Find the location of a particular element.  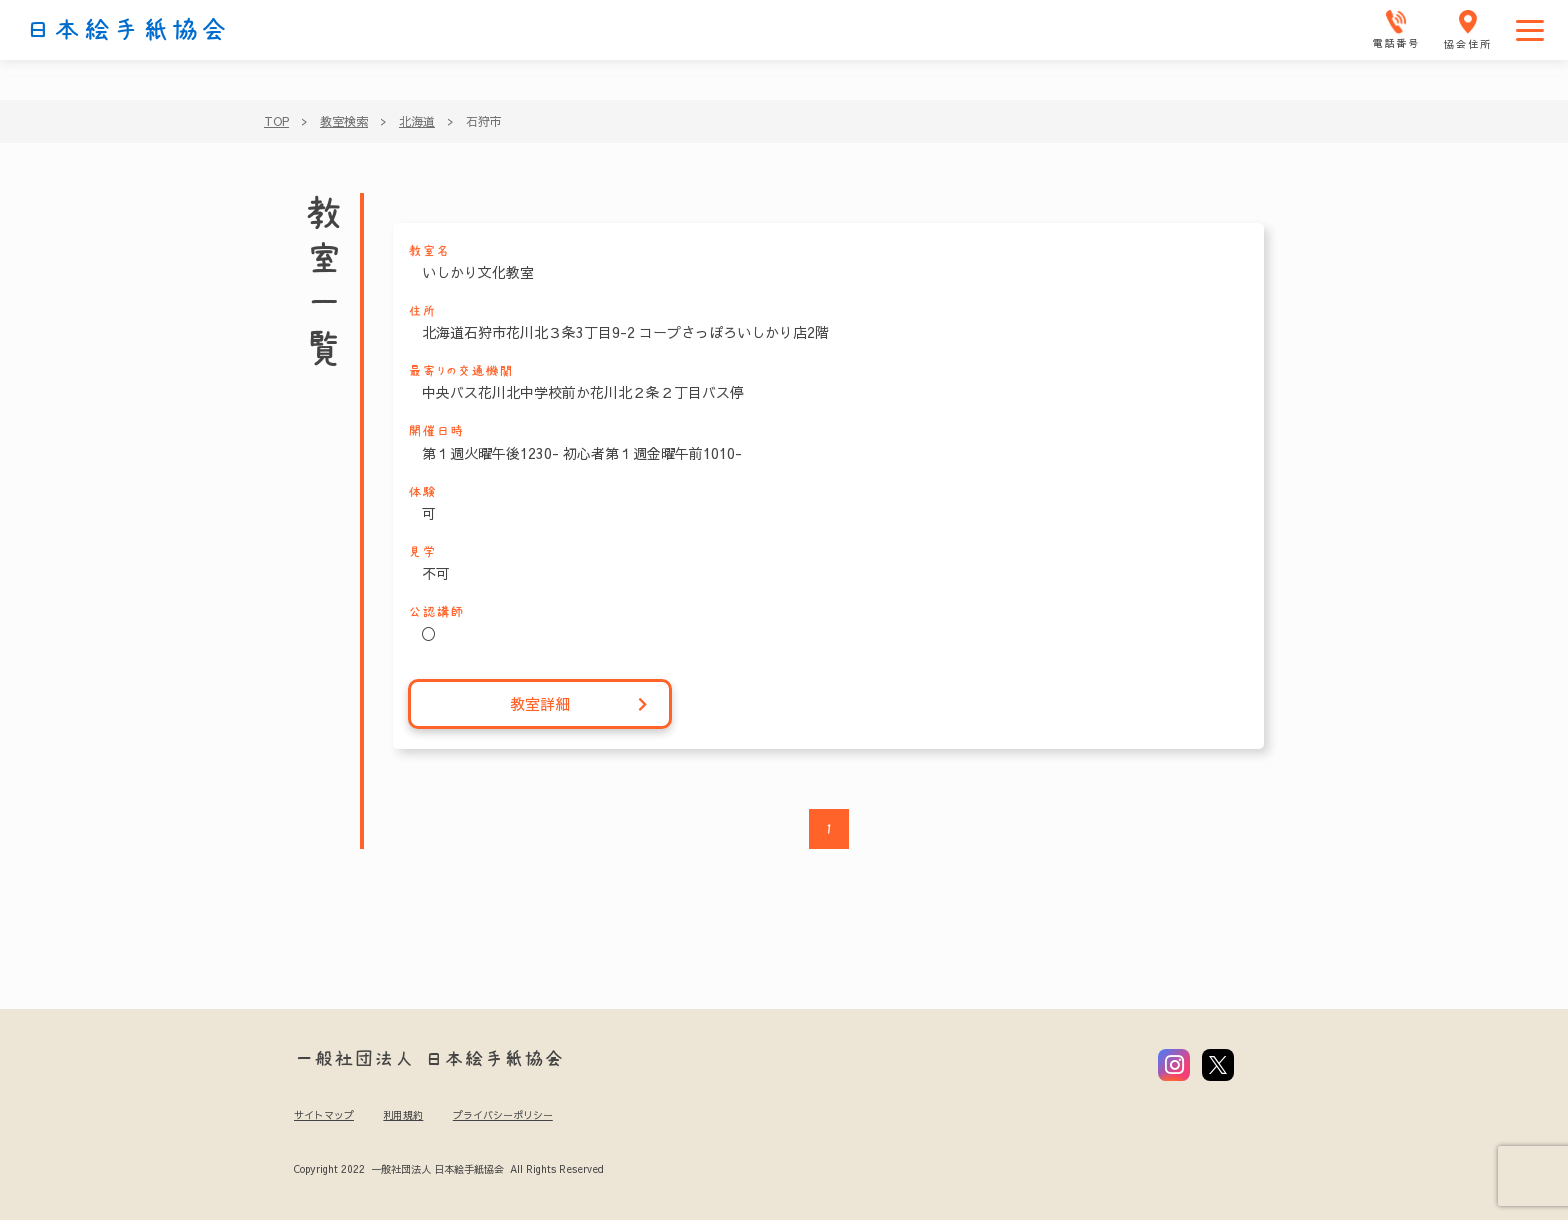

教室検索 is located at coordinates (344, 121).